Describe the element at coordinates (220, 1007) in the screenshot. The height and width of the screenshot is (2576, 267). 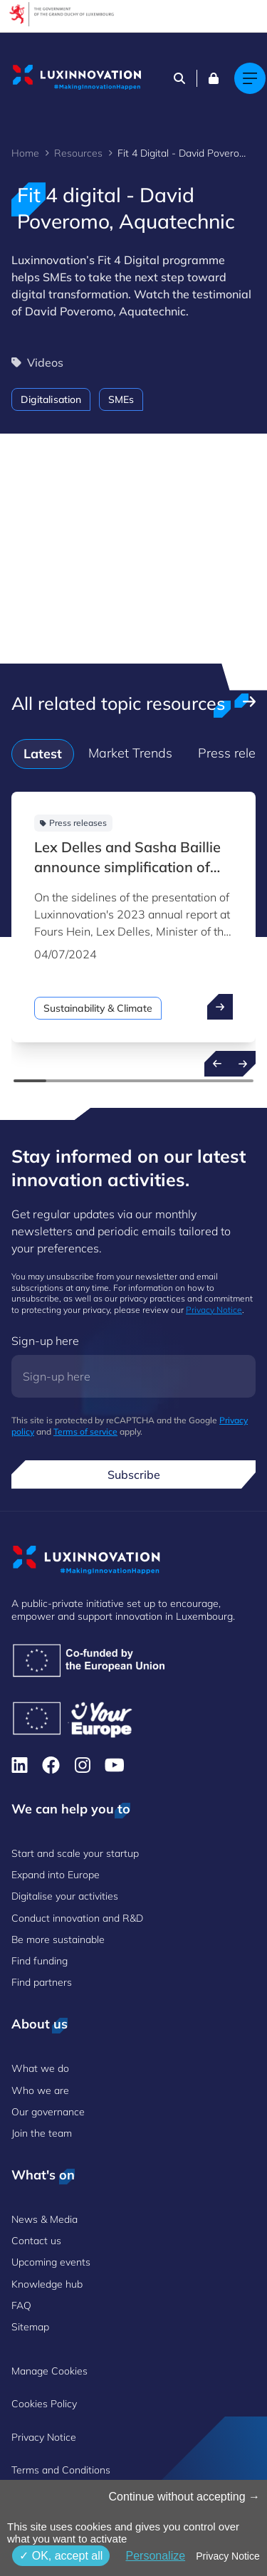
I see `[open ...]` at that location.